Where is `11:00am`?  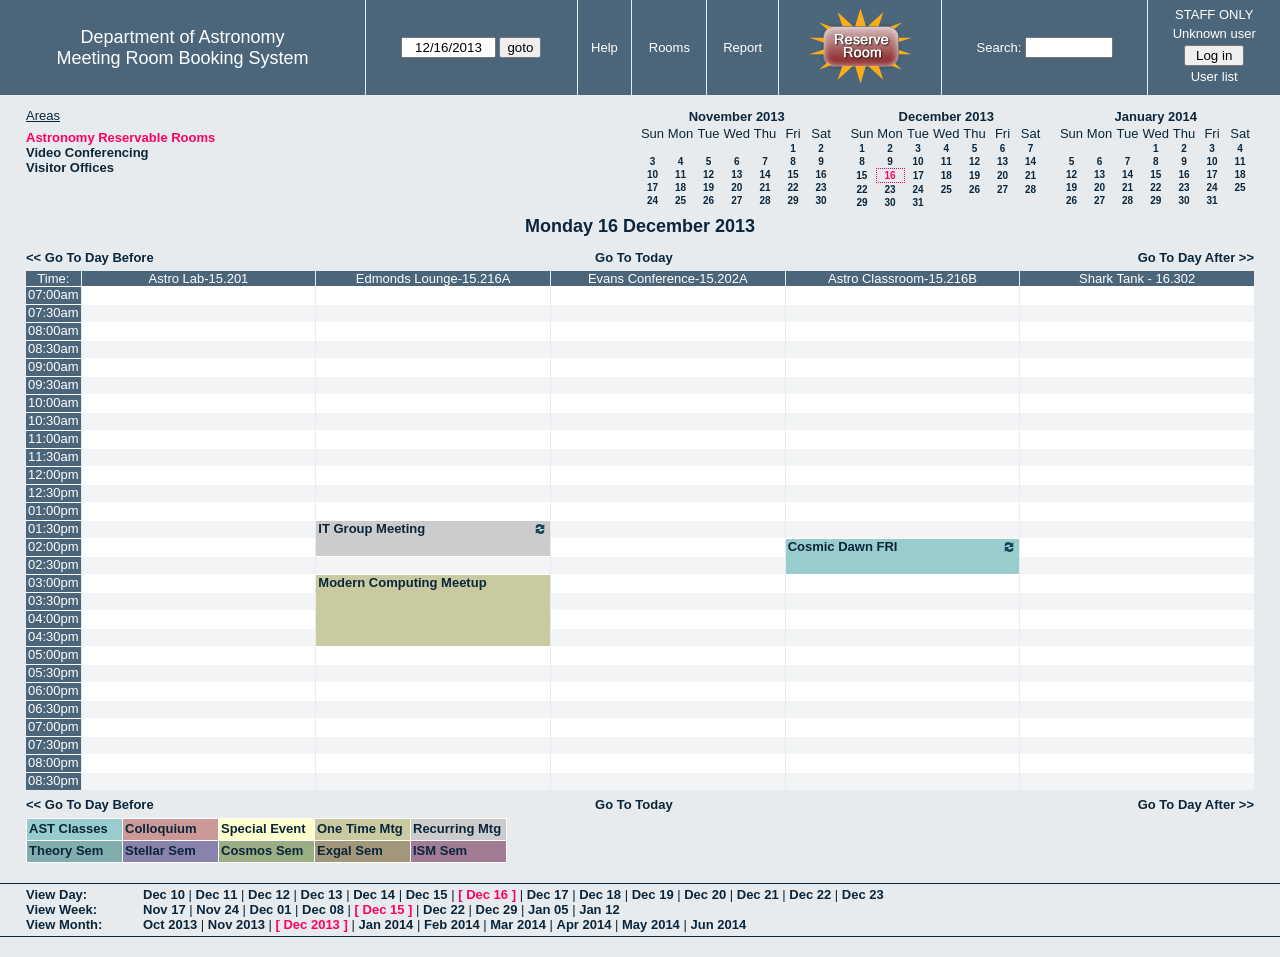 11:00am is located at coordinates (53, 438).